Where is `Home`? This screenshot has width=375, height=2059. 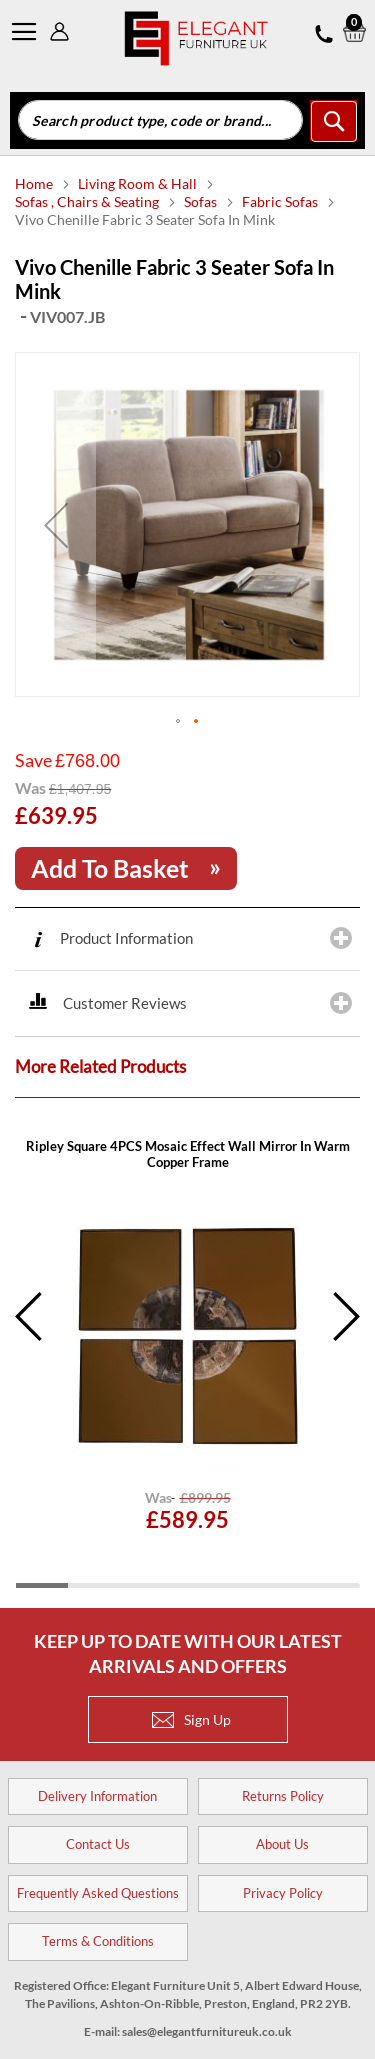
Home is located at coordinates (35, 183).